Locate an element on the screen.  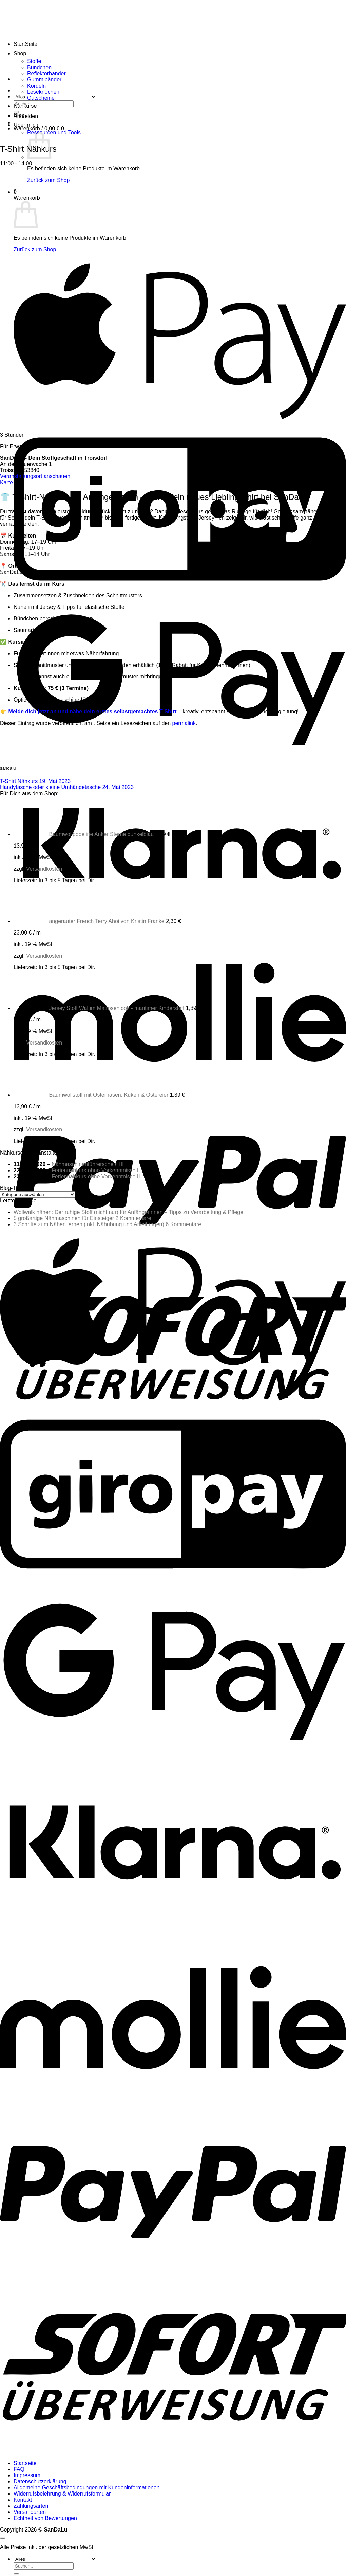
Kordeln is located at coordinates (36, 86).